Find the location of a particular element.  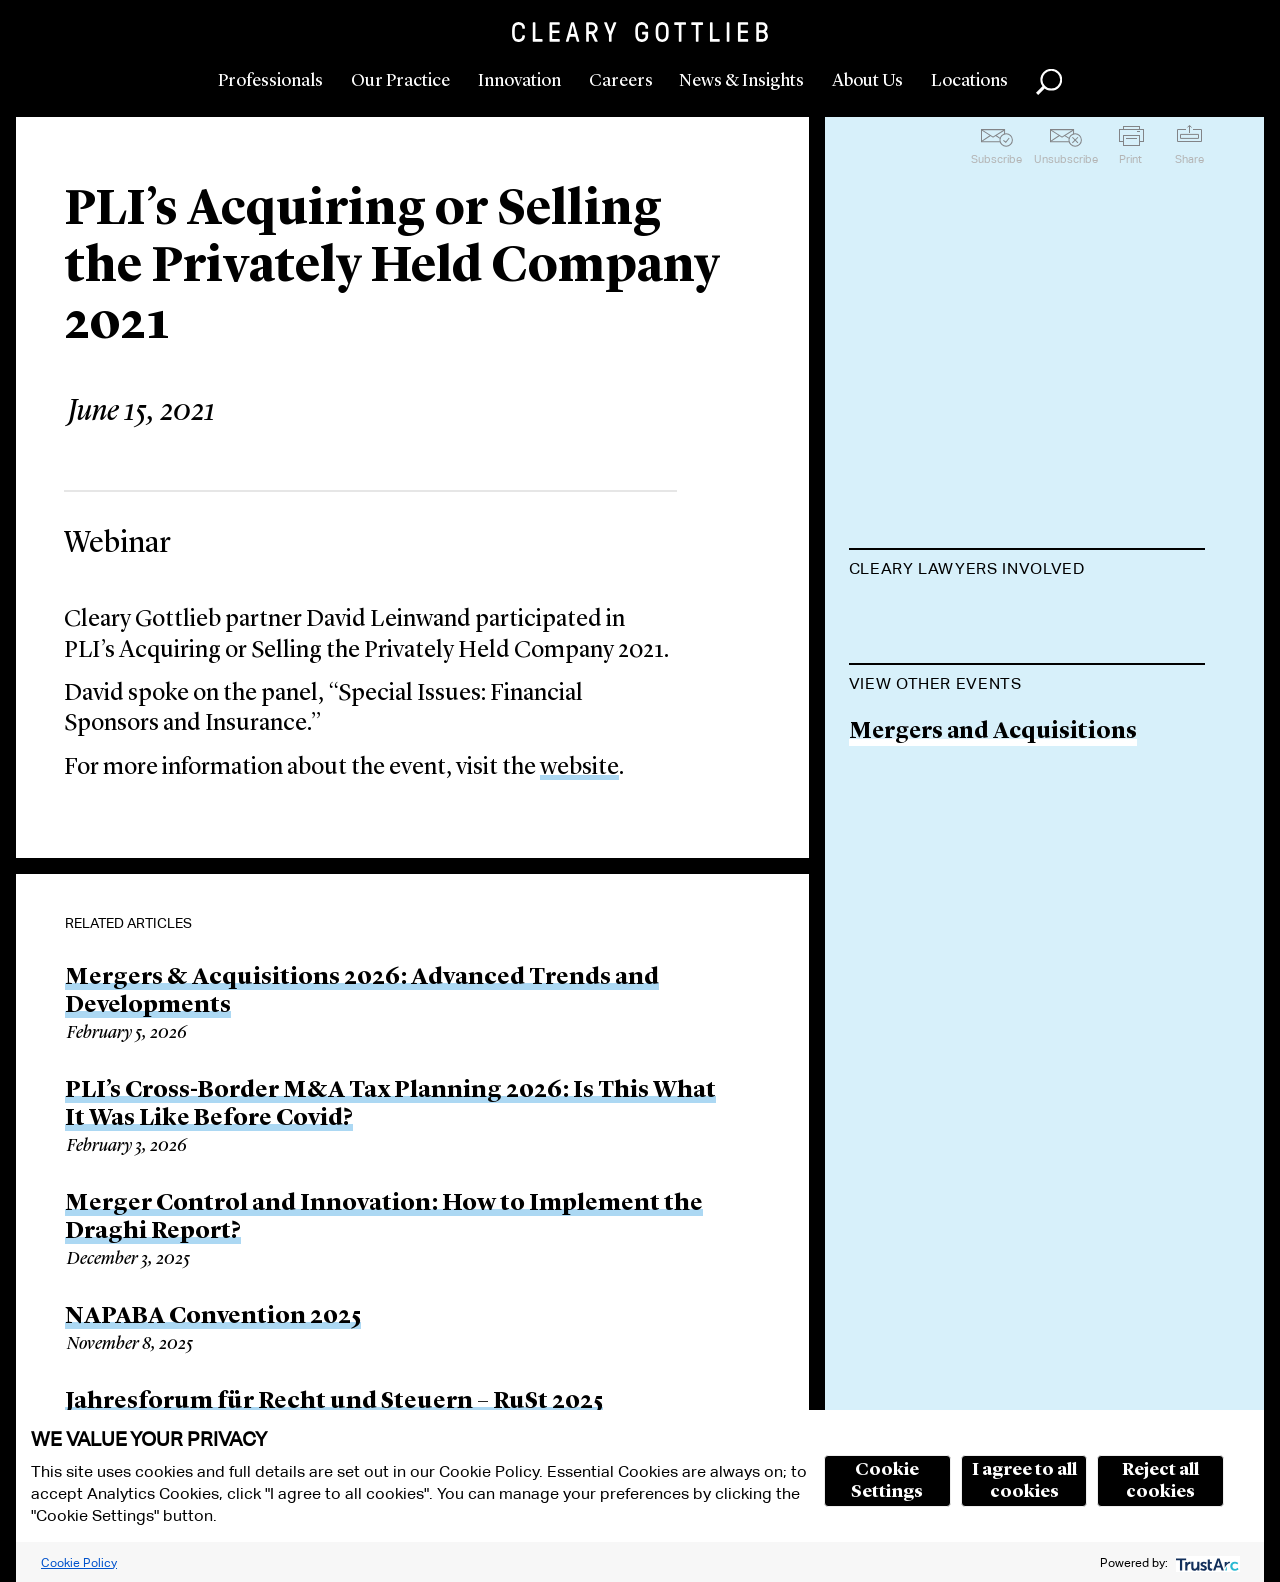

Print is located at coordinates (1130, 159).